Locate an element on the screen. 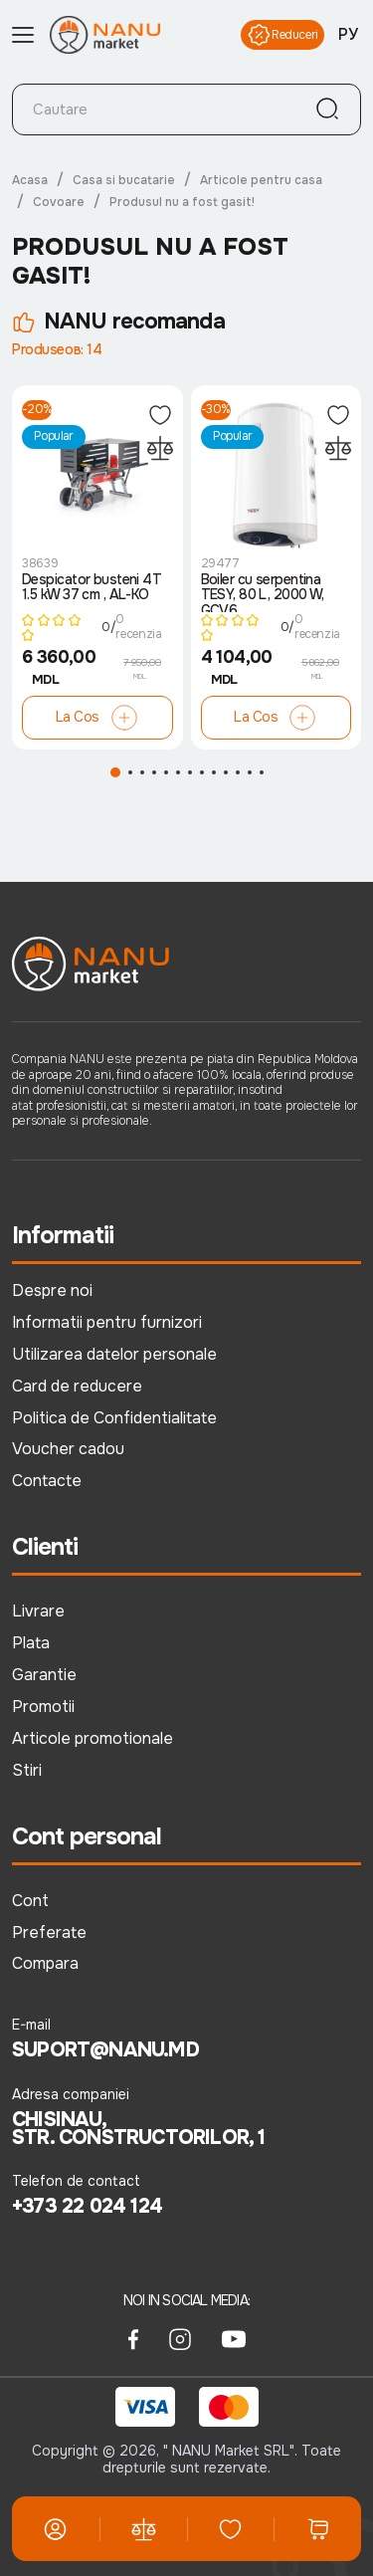  Livrare is located at coordinates (38, 1611).